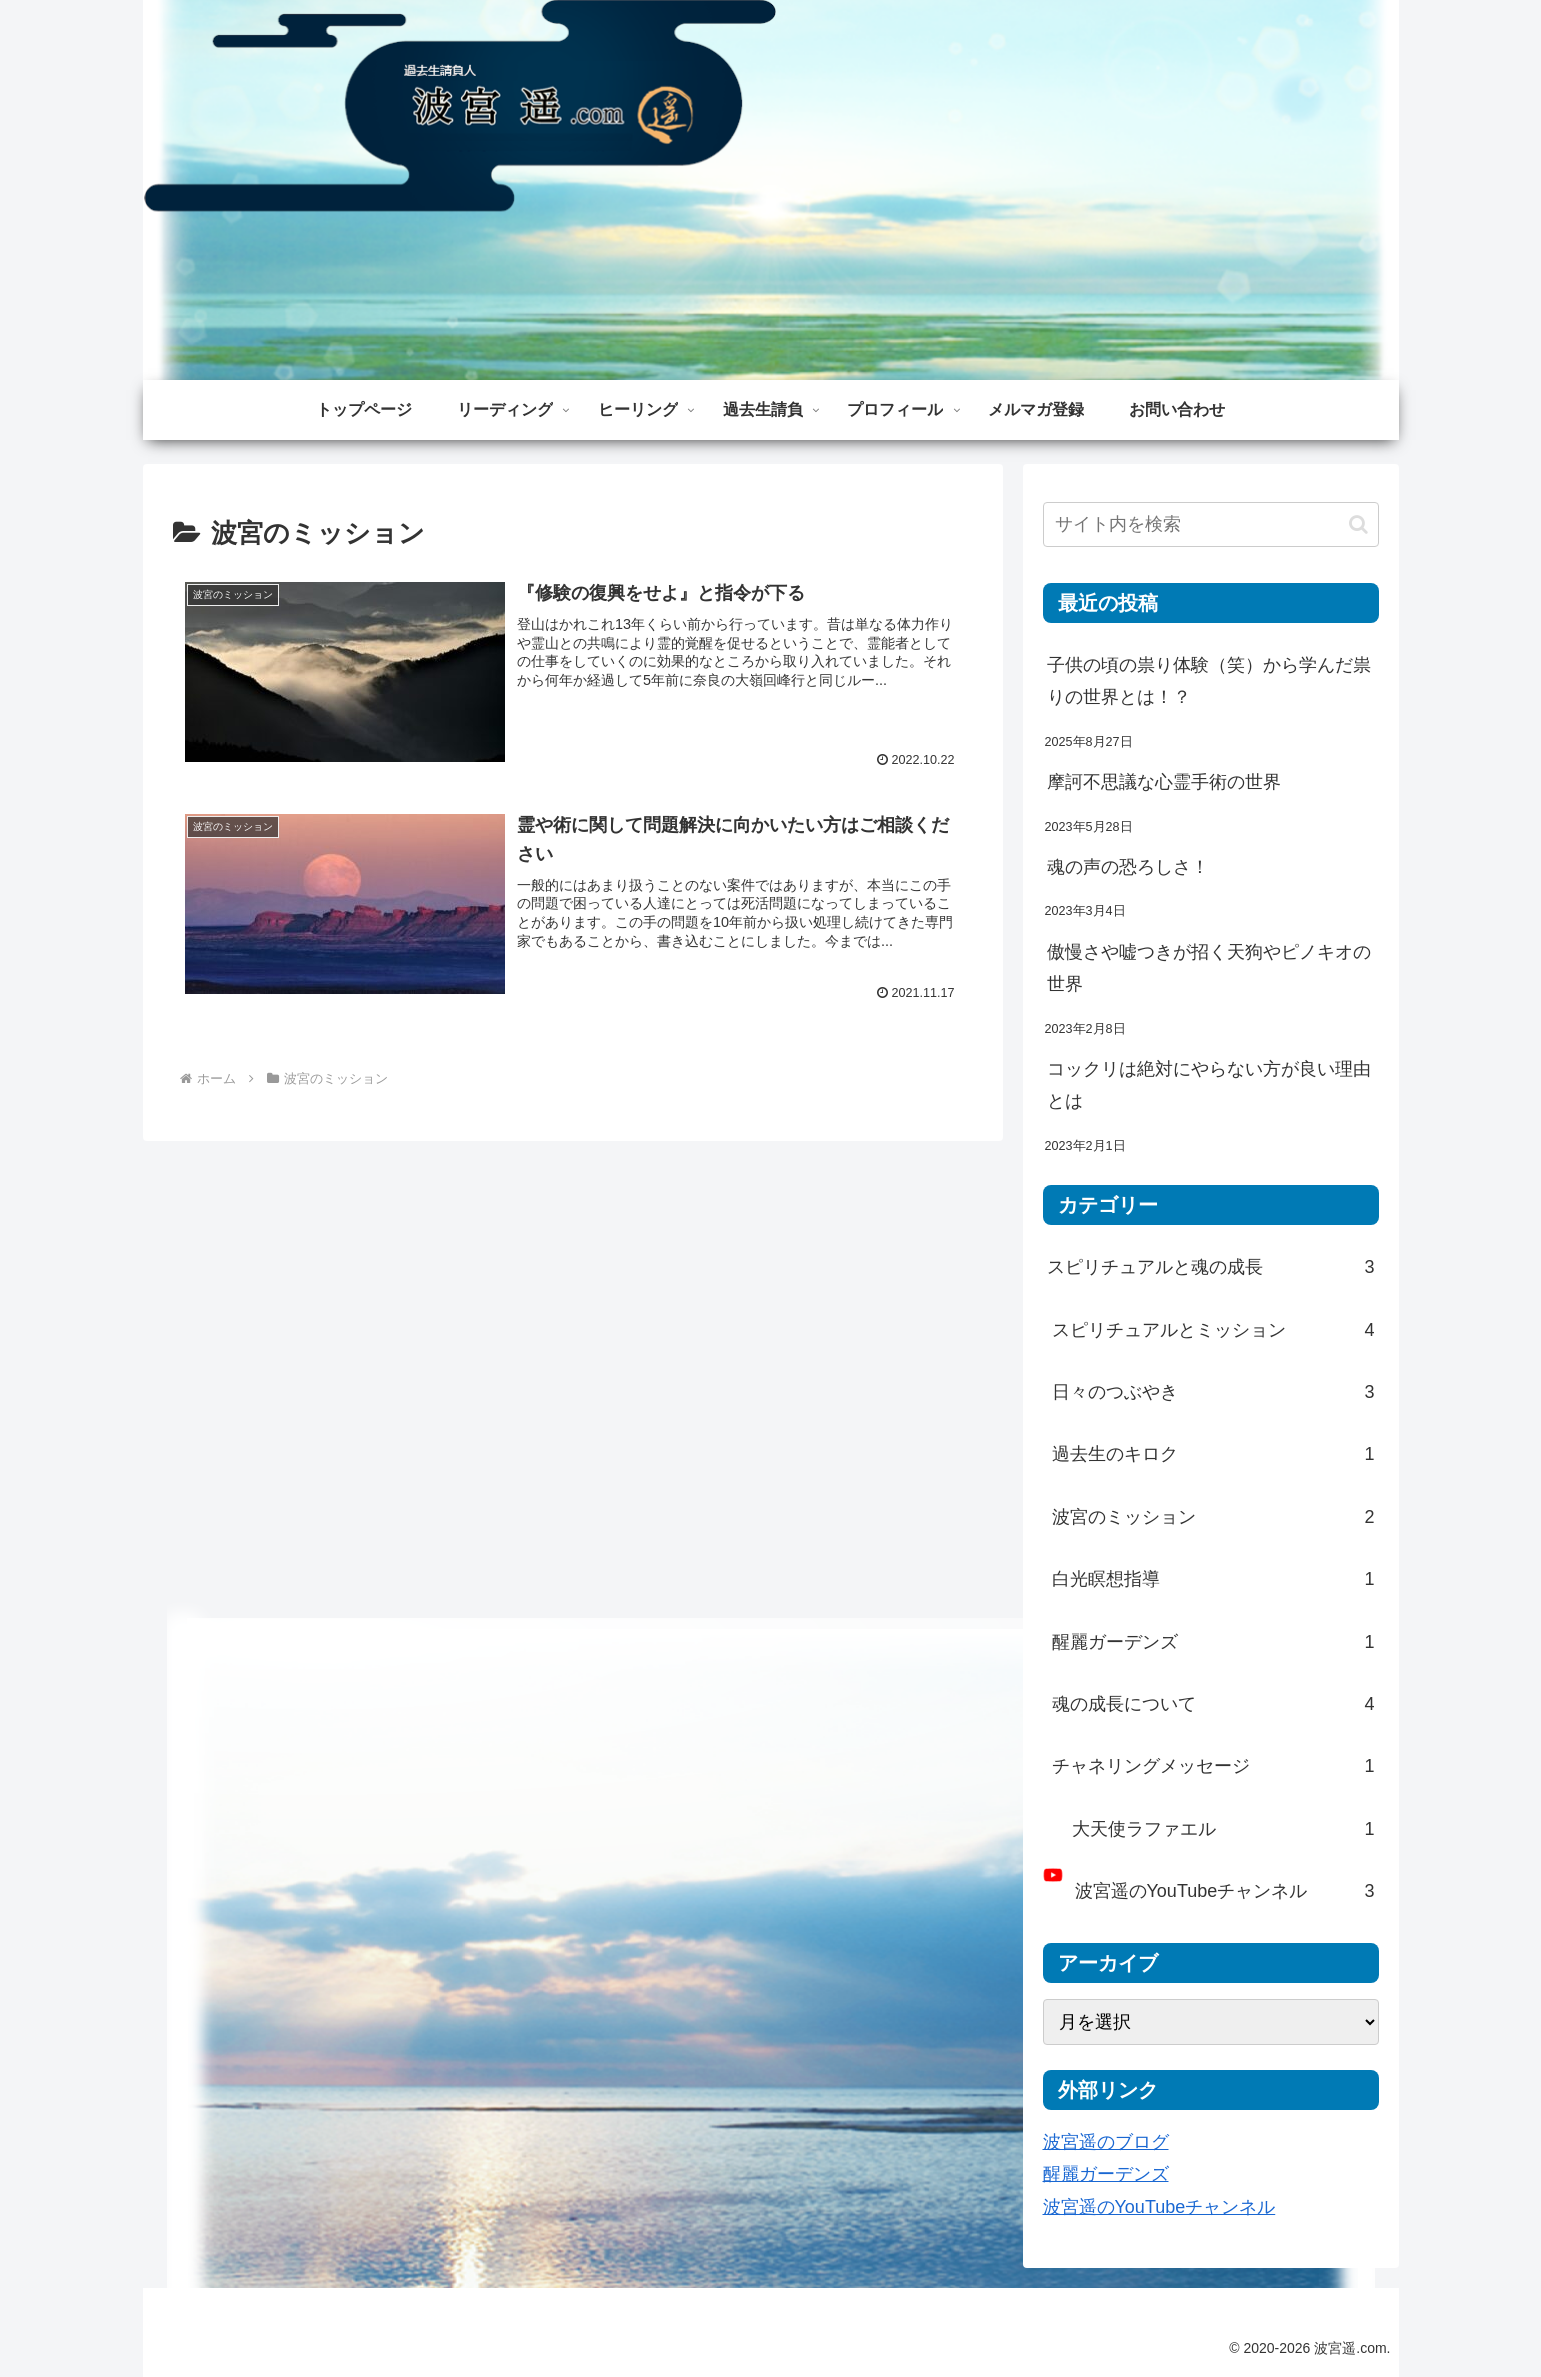 The height and width of the screenshot is (2377, 1541). I want to click on [button], so click(1358, 524).